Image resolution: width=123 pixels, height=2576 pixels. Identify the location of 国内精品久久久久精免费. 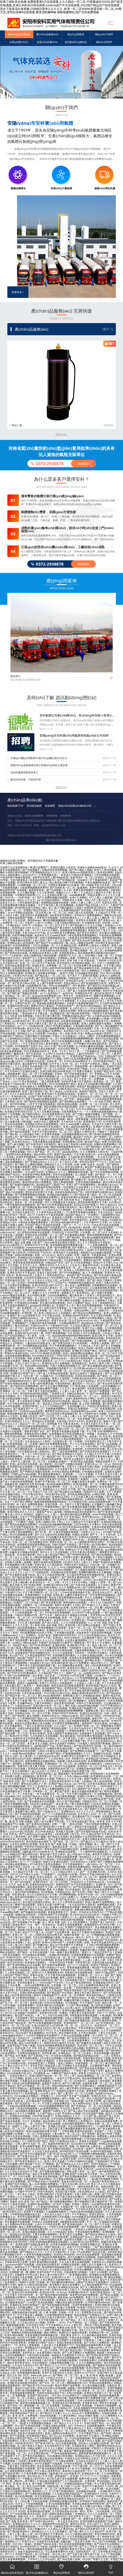
(31, 1033).